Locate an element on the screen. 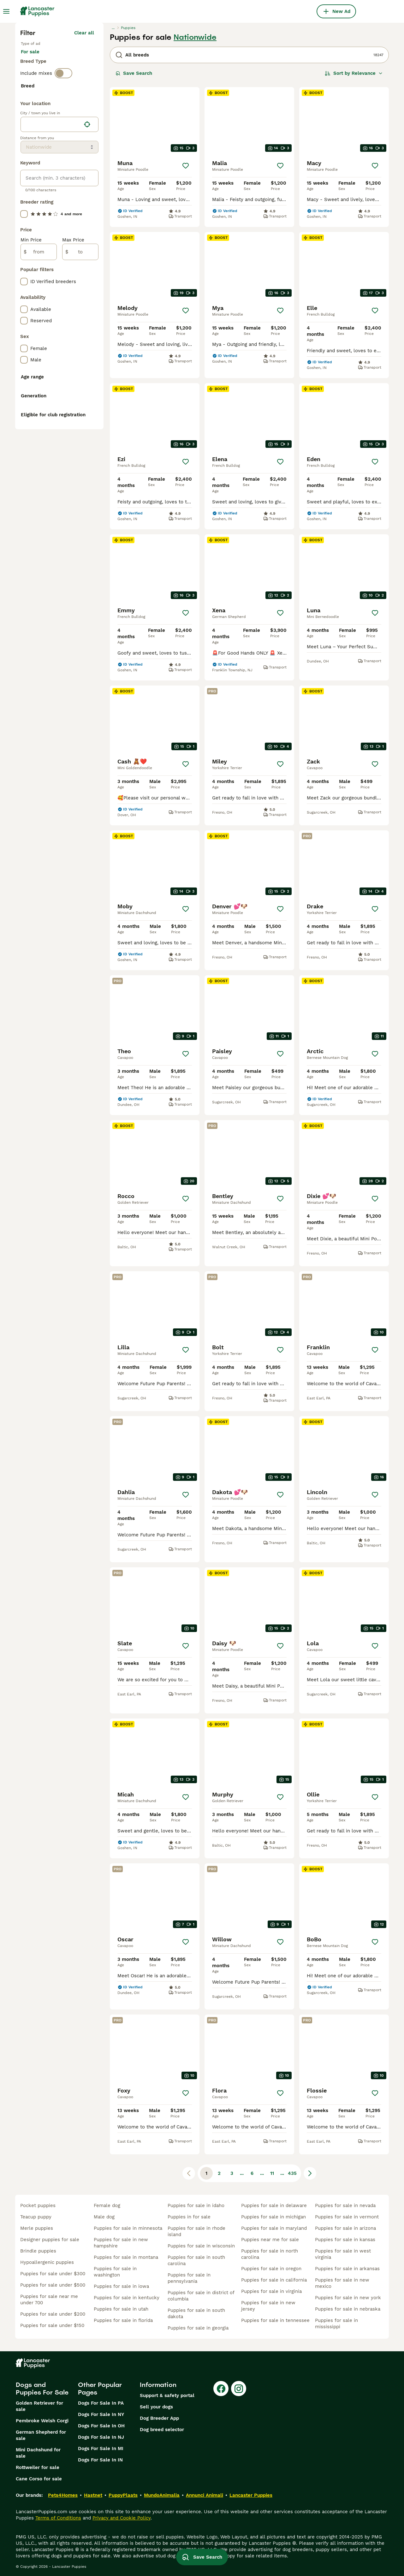 The image size is (404, 2576). Dogs For Sale In MI is located at coordinates (100, 2448).